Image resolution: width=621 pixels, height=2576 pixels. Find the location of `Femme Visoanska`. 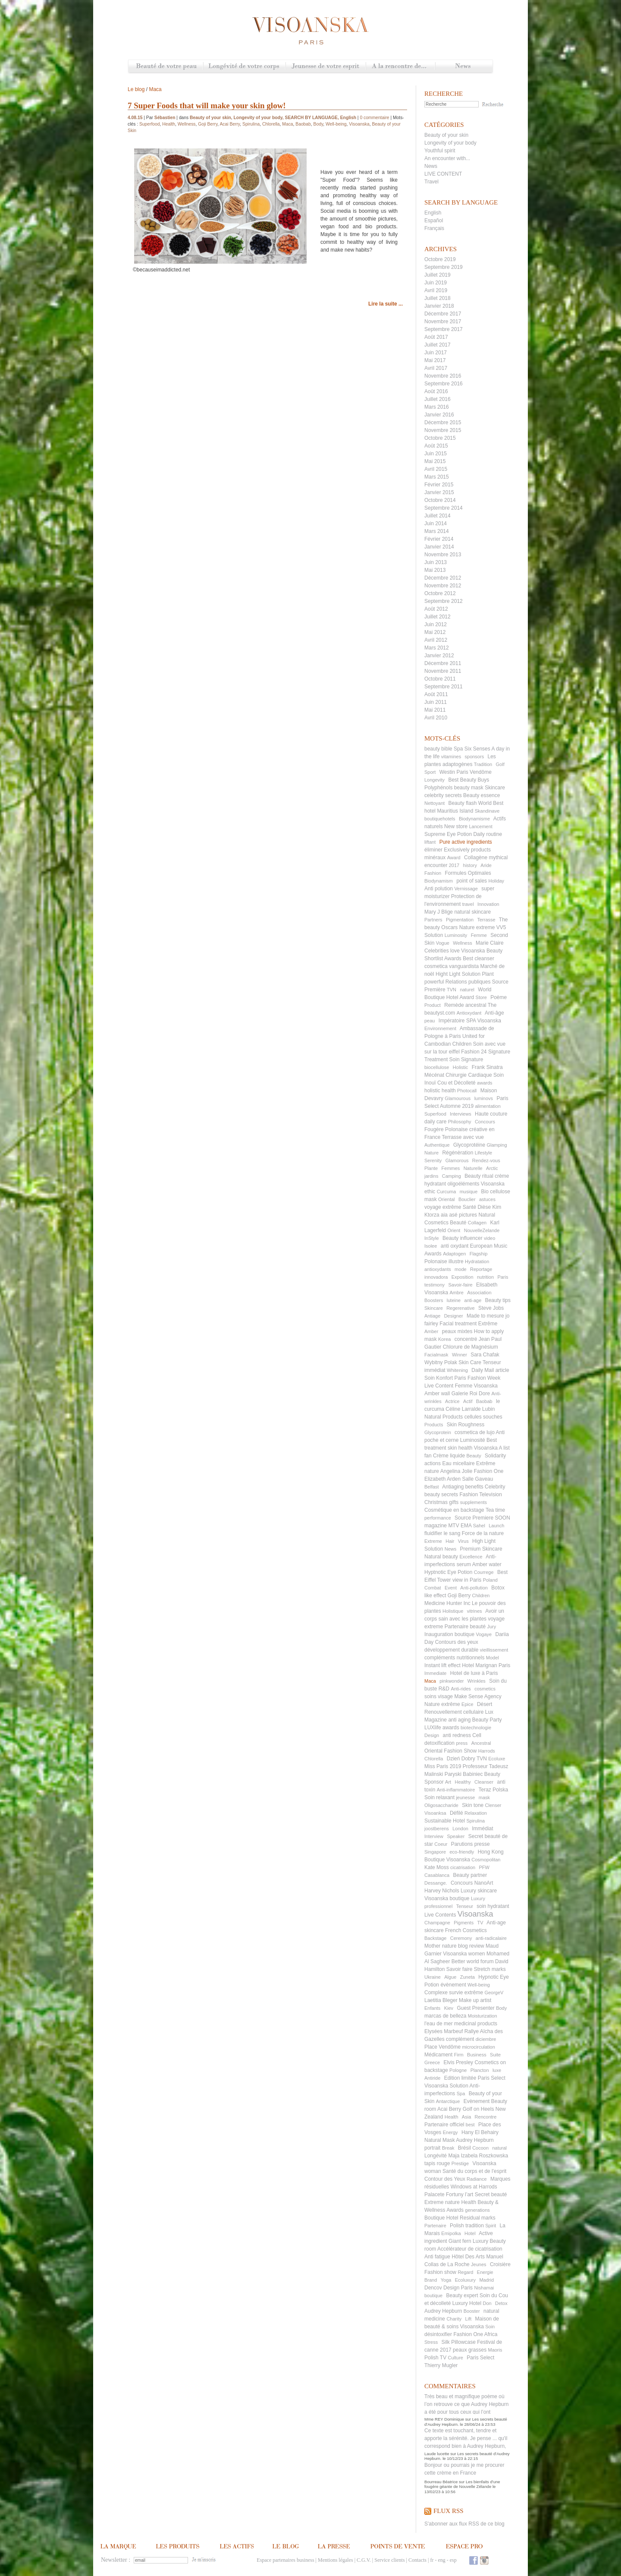

Femme Visoanska is located at coordinates (476, 1386).